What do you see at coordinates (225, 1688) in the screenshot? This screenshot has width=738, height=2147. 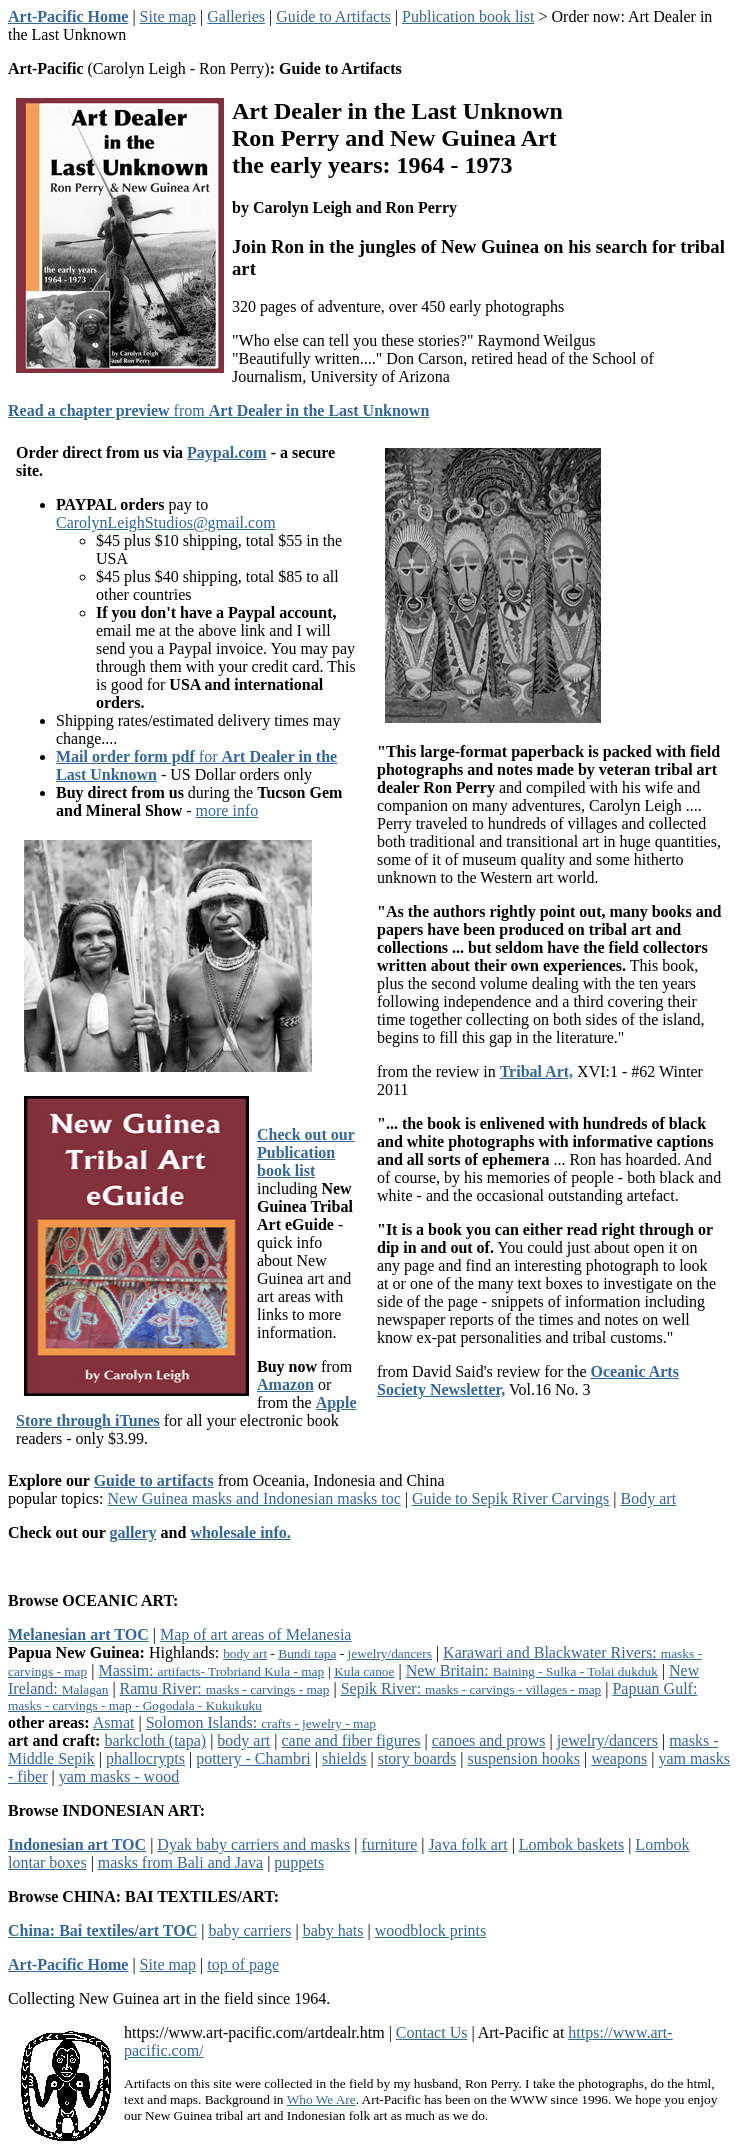 I see `Ramu River:` at bounding box center [225, 1688].